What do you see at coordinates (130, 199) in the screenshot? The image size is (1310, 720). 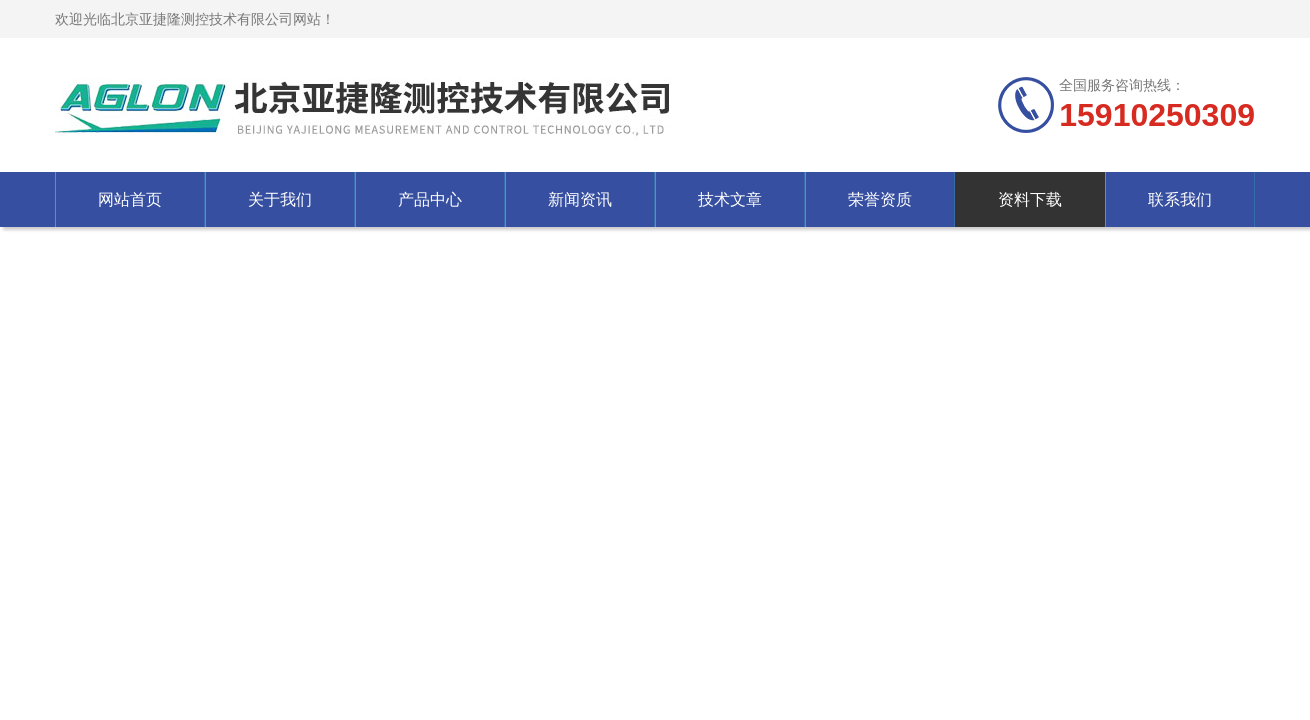 I see `网站首页` at bounding box center [130, 199].